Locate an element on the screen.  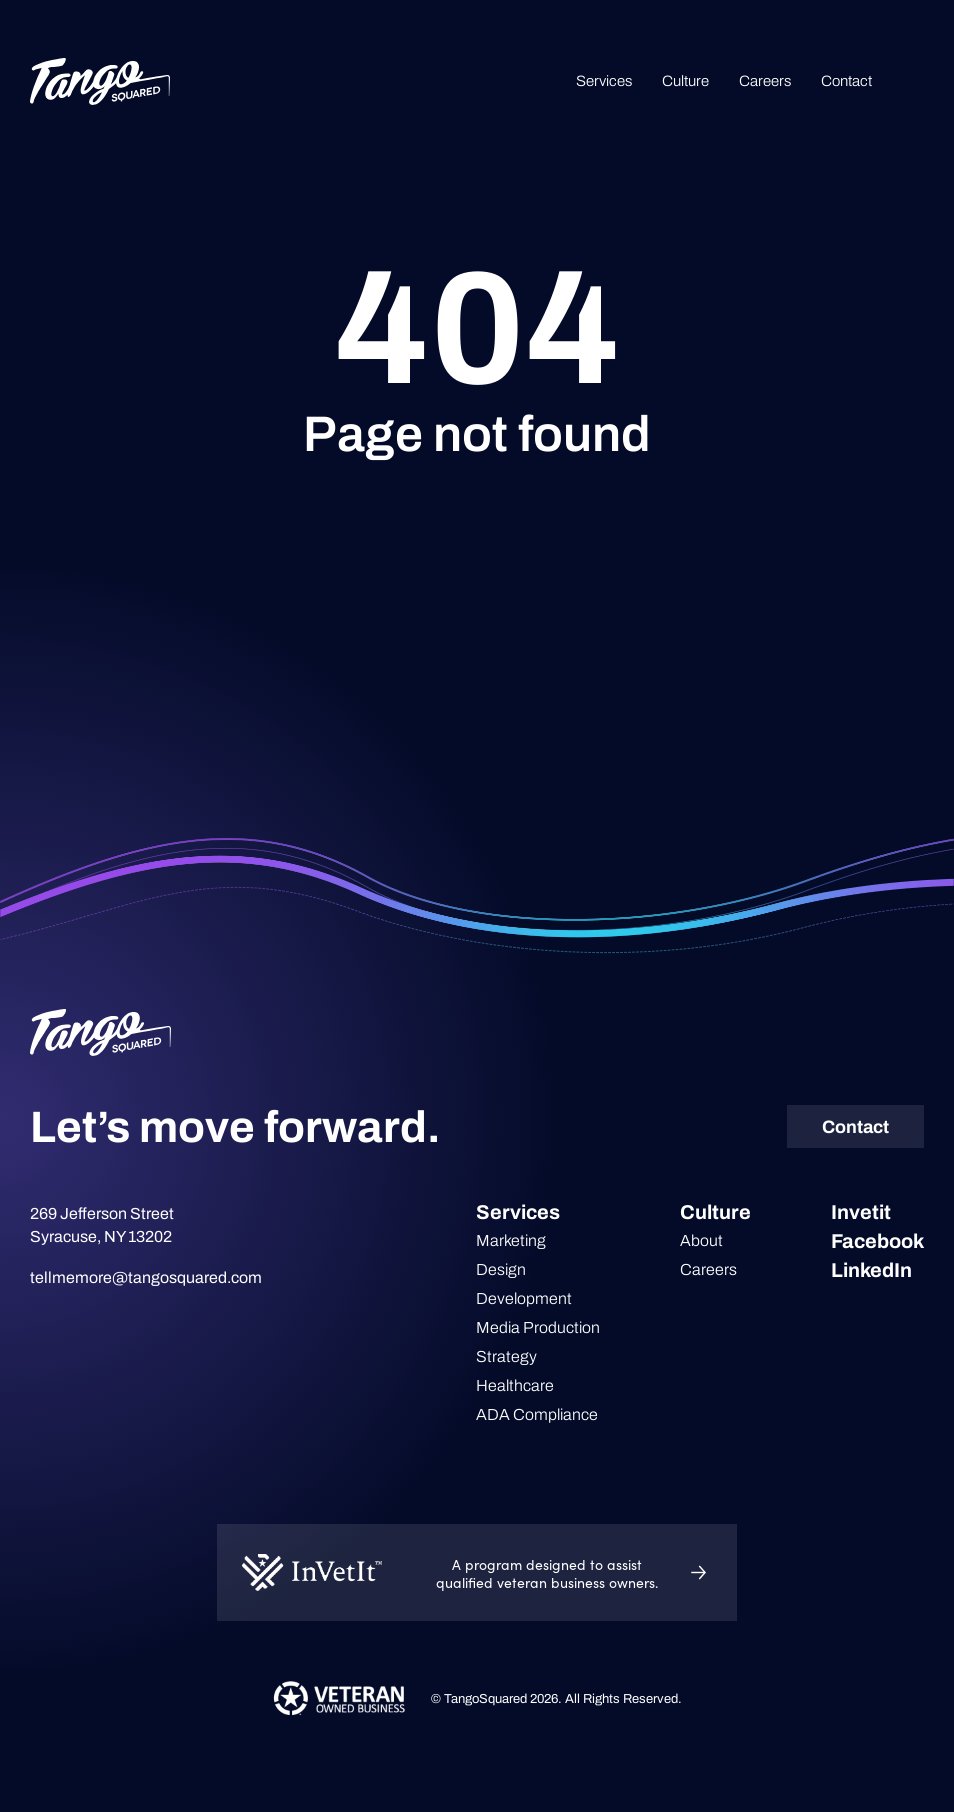
Services is located at coordinates (604, 81).